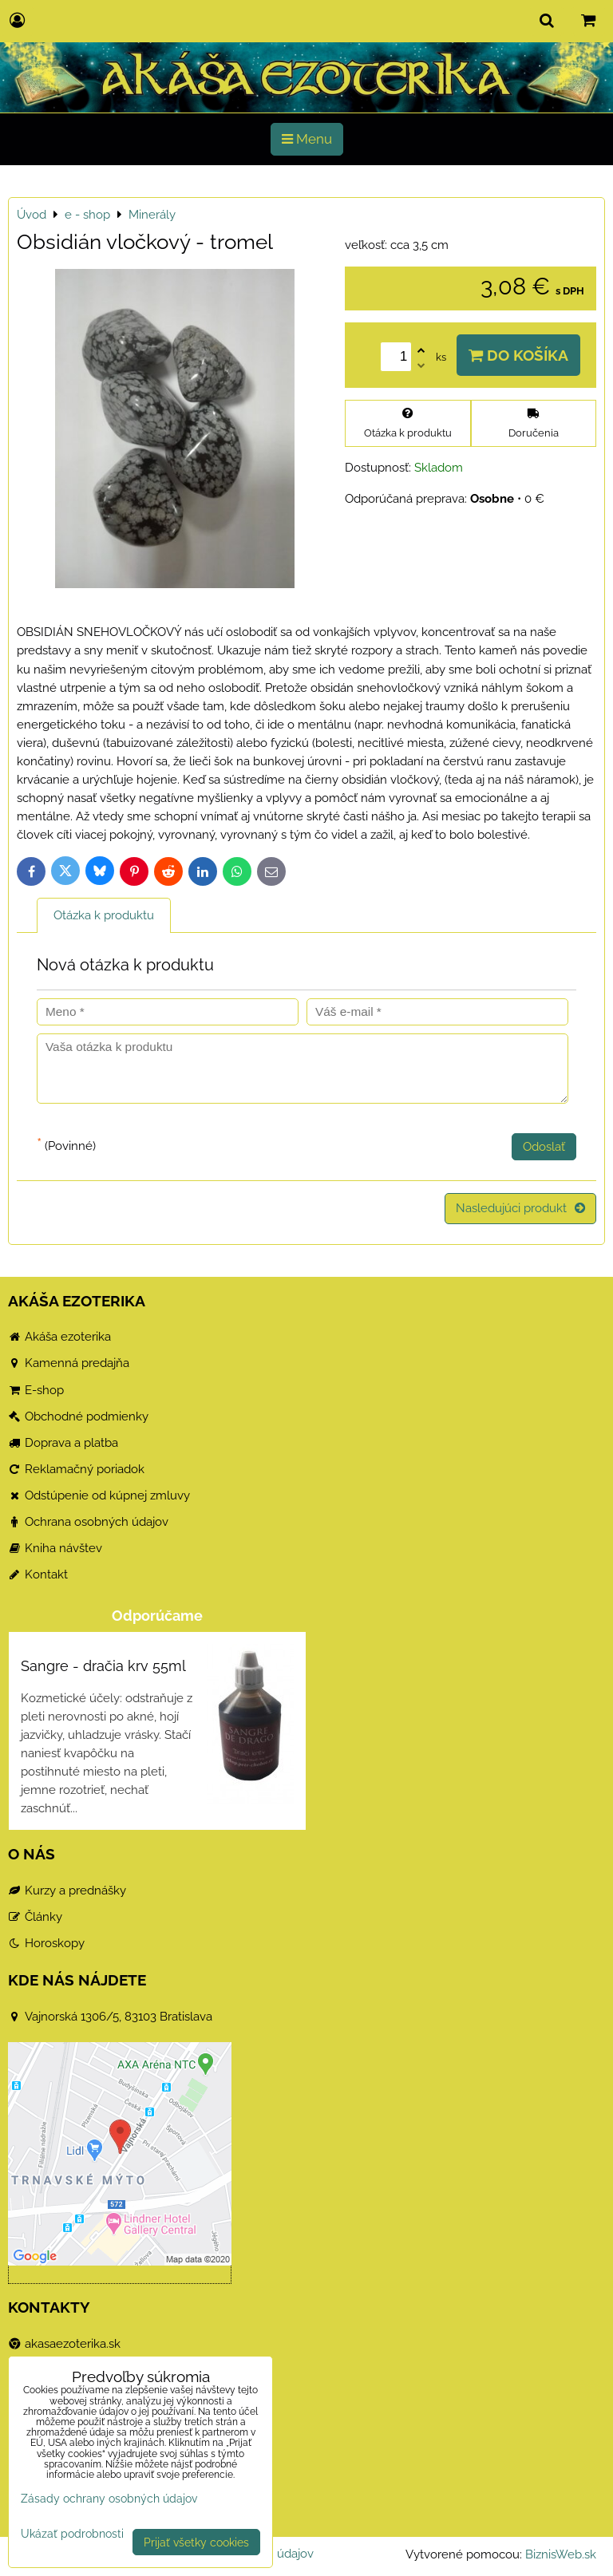 The height and width of the screenshot is (2576, 613). Describe the element at coordinates (196, 2542) in the screenshot. I see `Prijať všetky cookies` at that location.